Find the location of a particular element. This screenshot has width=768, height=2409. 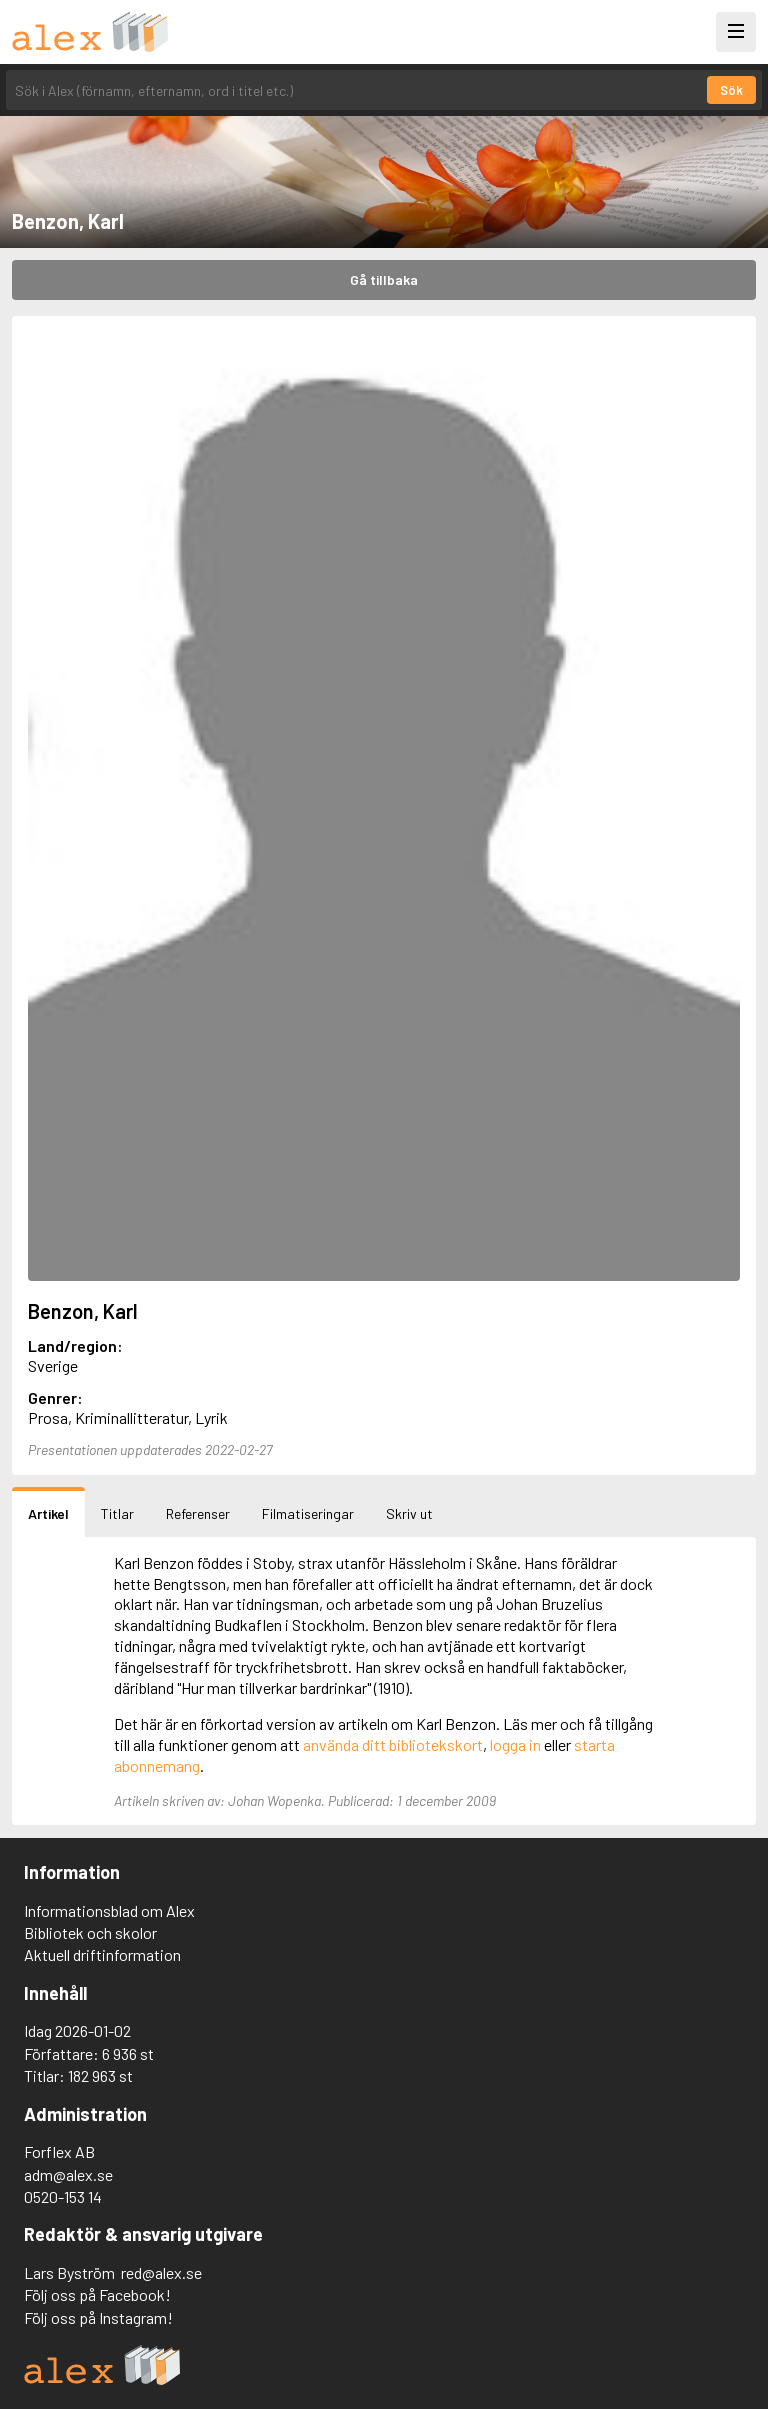

Filmatiseringar is located at coordinates (308, 1513).